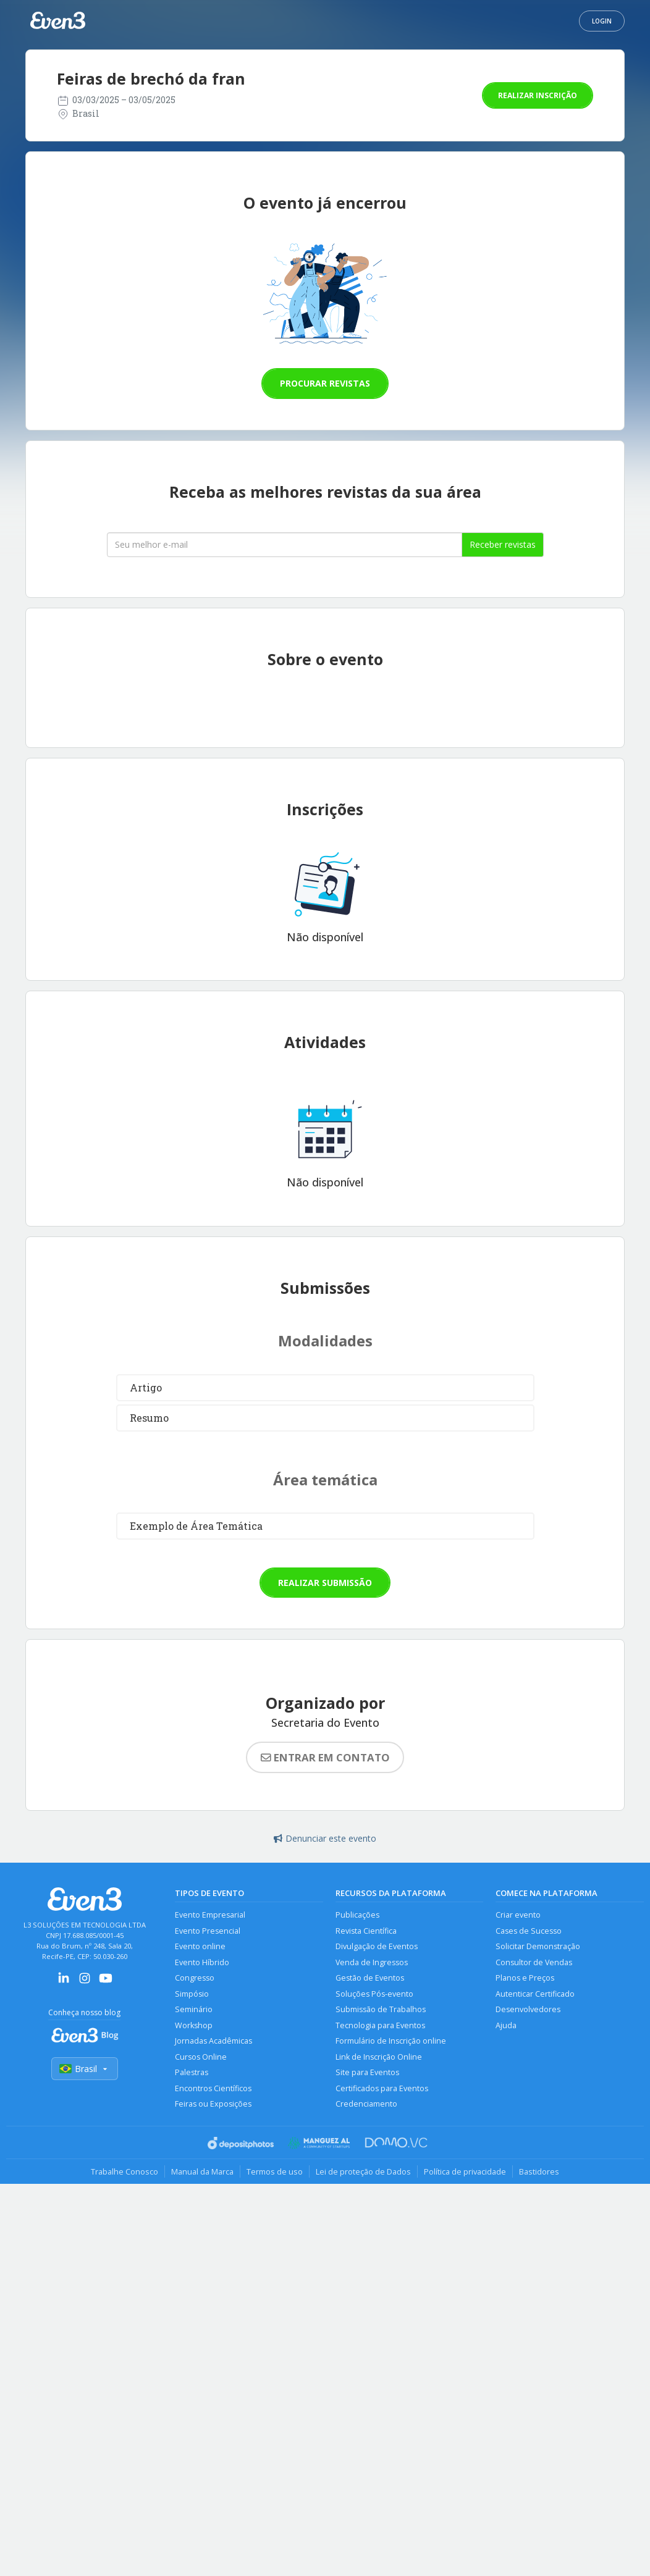  What do you see at coordinates (213, 2104) in the screenshot?
I see `Feiras ou Exposições` at bounding box center [213, 2104].